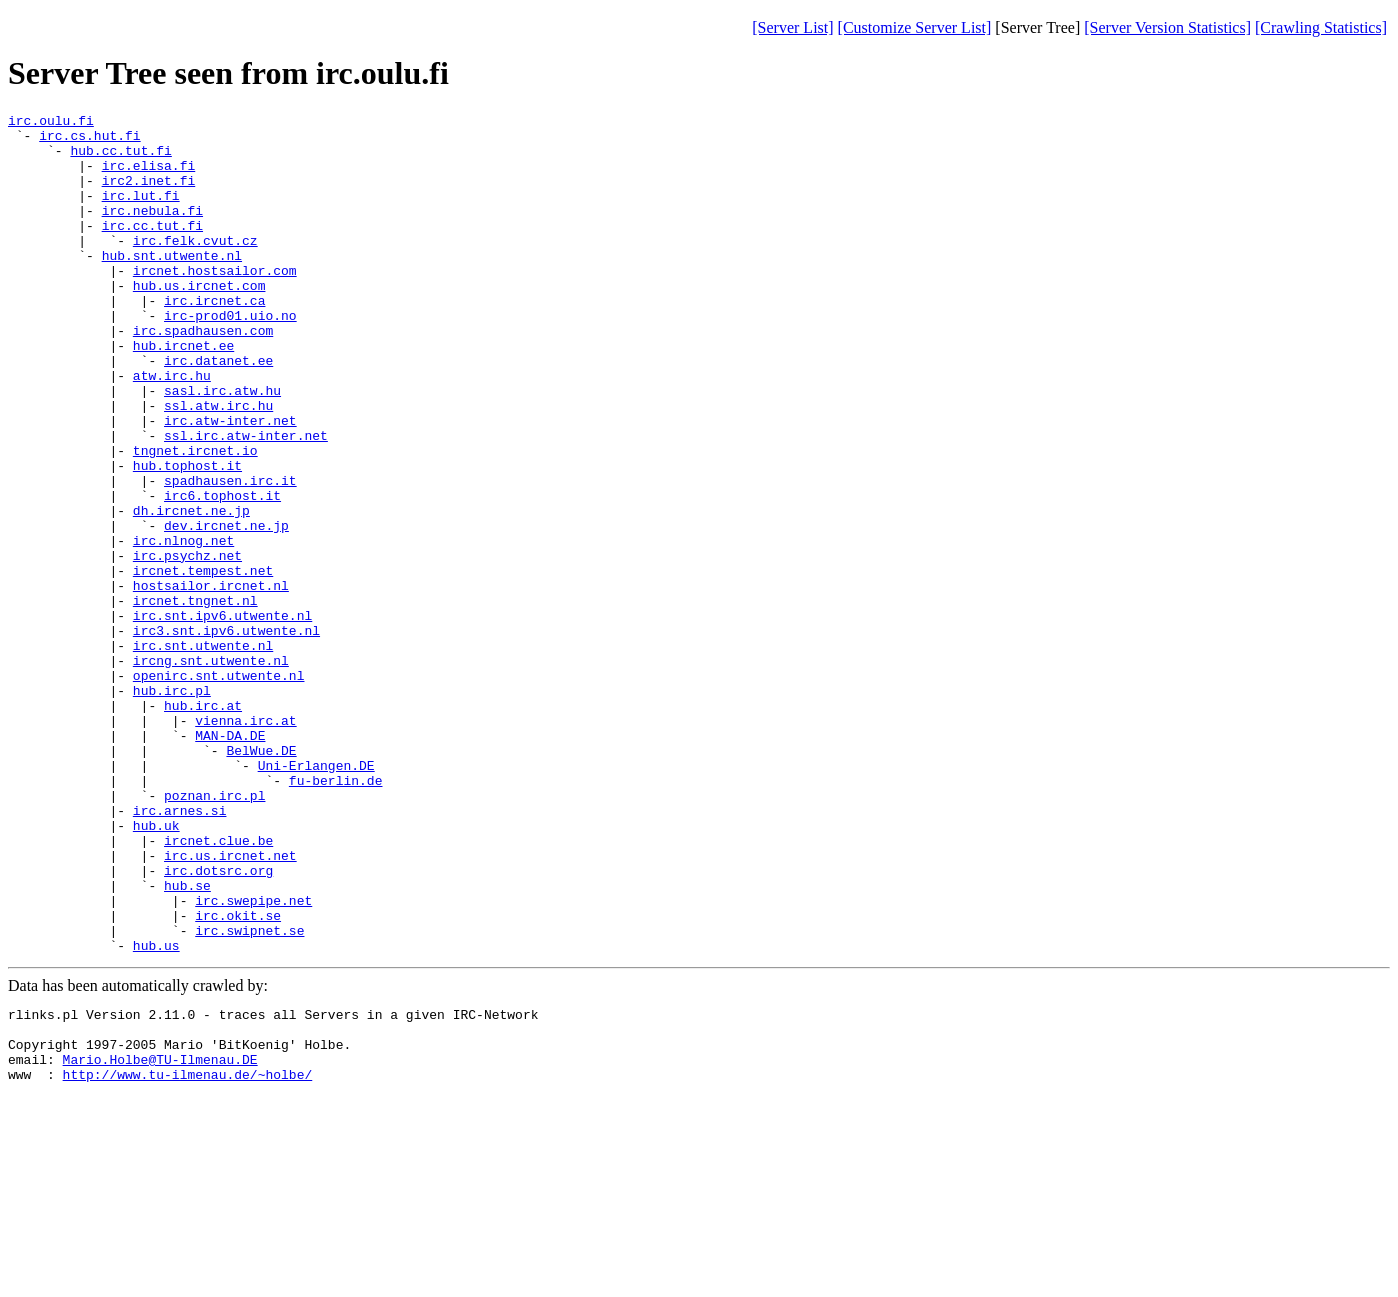 The width and height of the screenshot is (1398, 1297). Describe the element at coordinates (156, 1113) in the screenshot. I see `hub.us` at that location.